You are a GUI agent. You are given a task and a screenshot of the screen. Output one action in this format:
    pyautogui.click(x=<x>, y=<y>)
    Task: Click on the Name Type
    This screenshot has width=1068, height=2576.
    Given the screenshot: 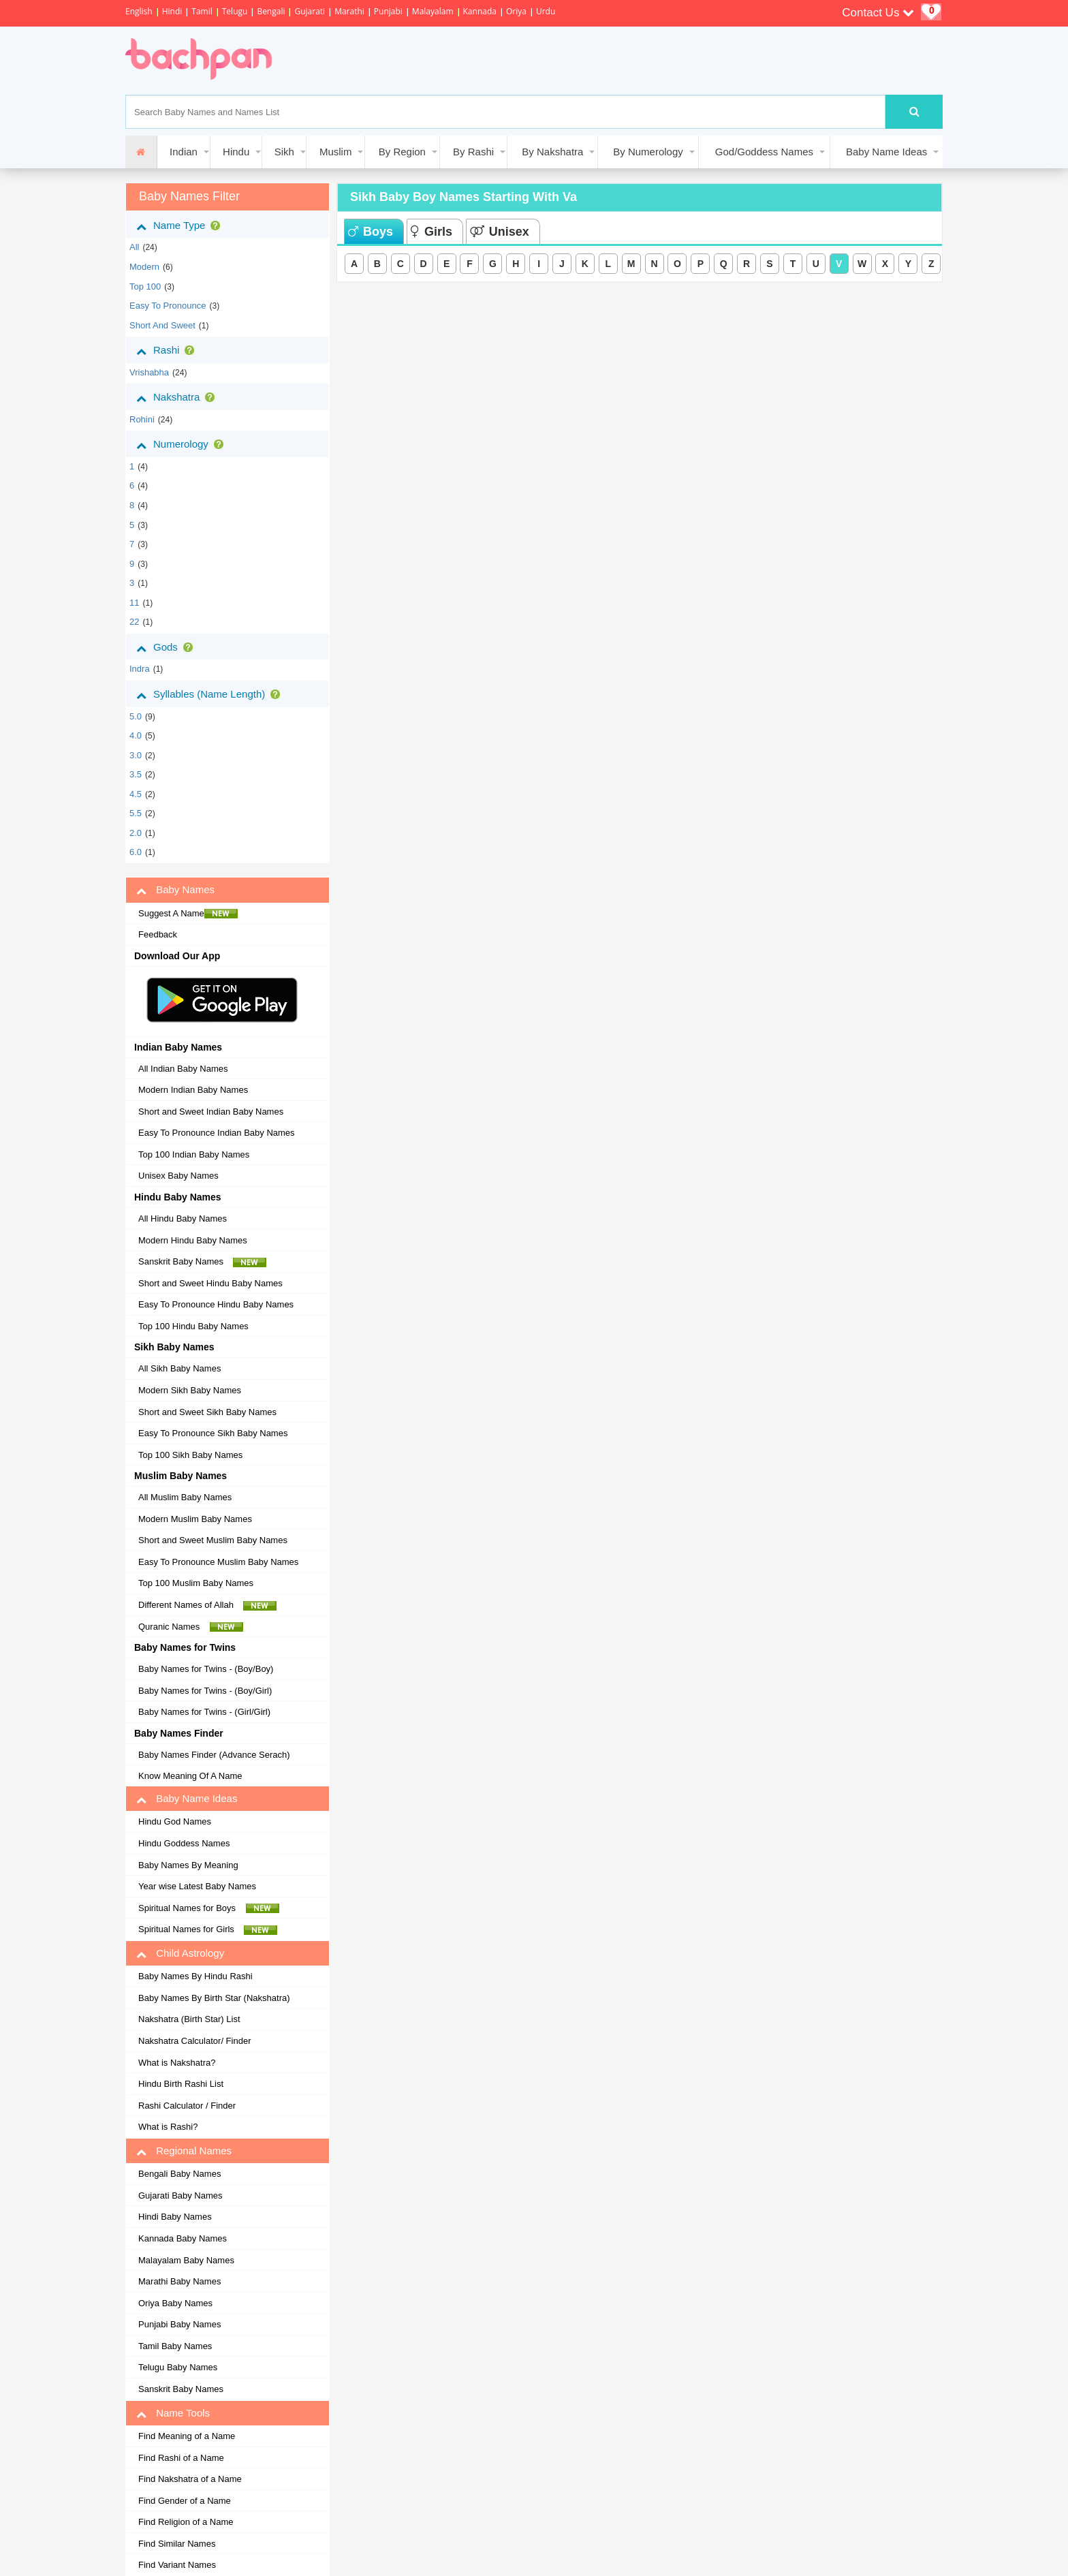 What is the action you would take?
    pyautogui.click(x=180, y=225)
    